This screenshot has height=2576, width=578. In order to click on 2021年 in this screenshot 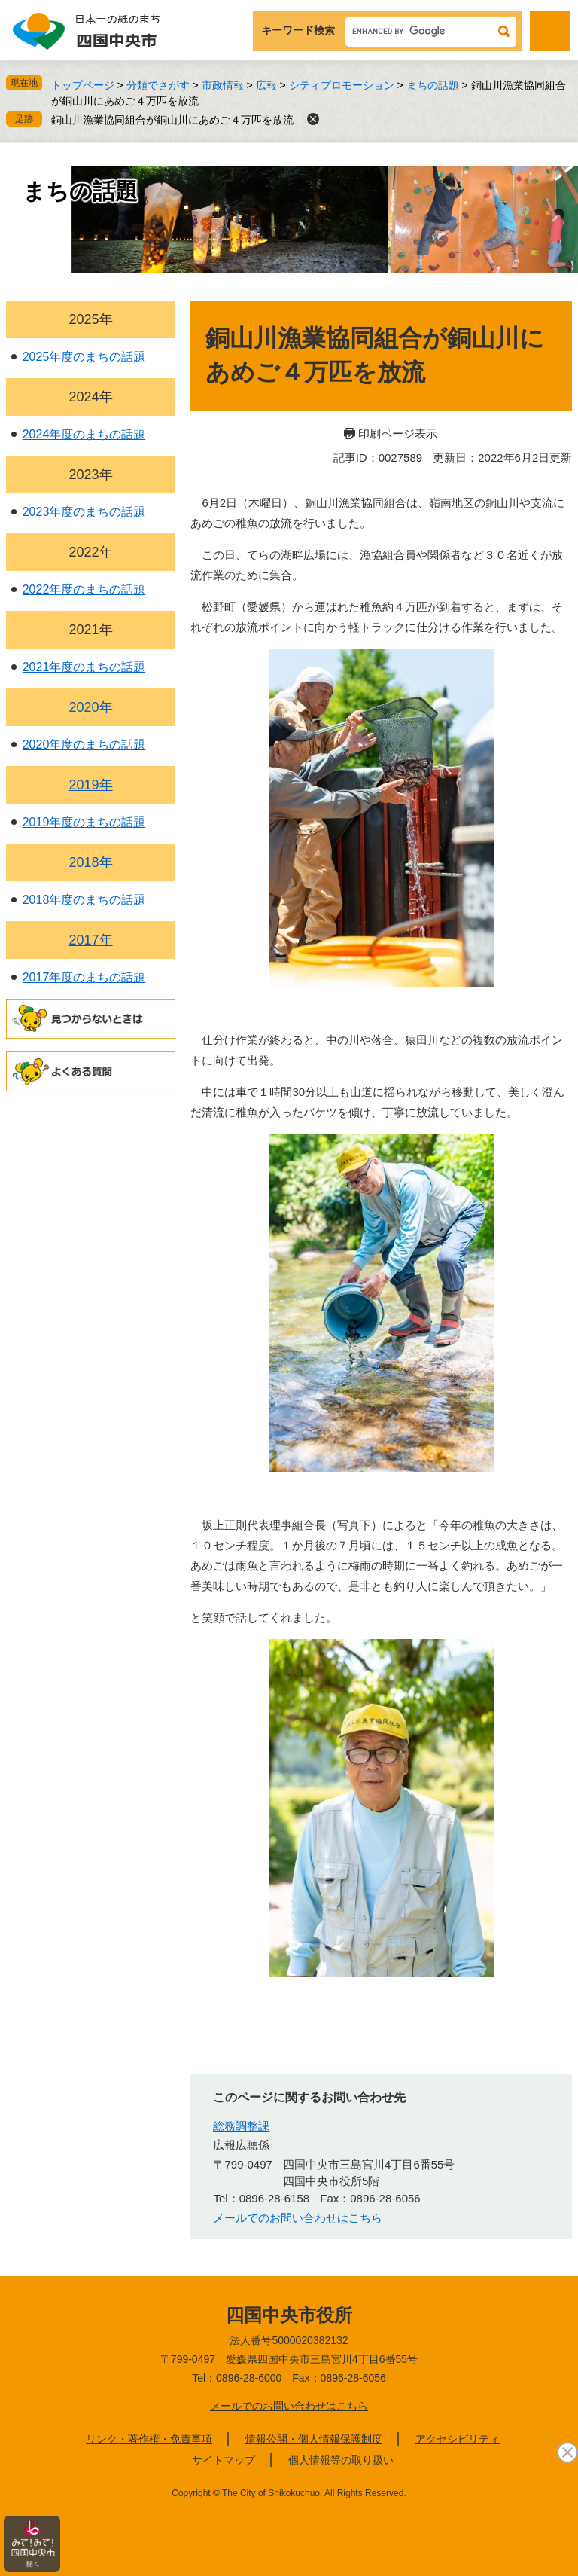, I will do `click(91, 629)`.